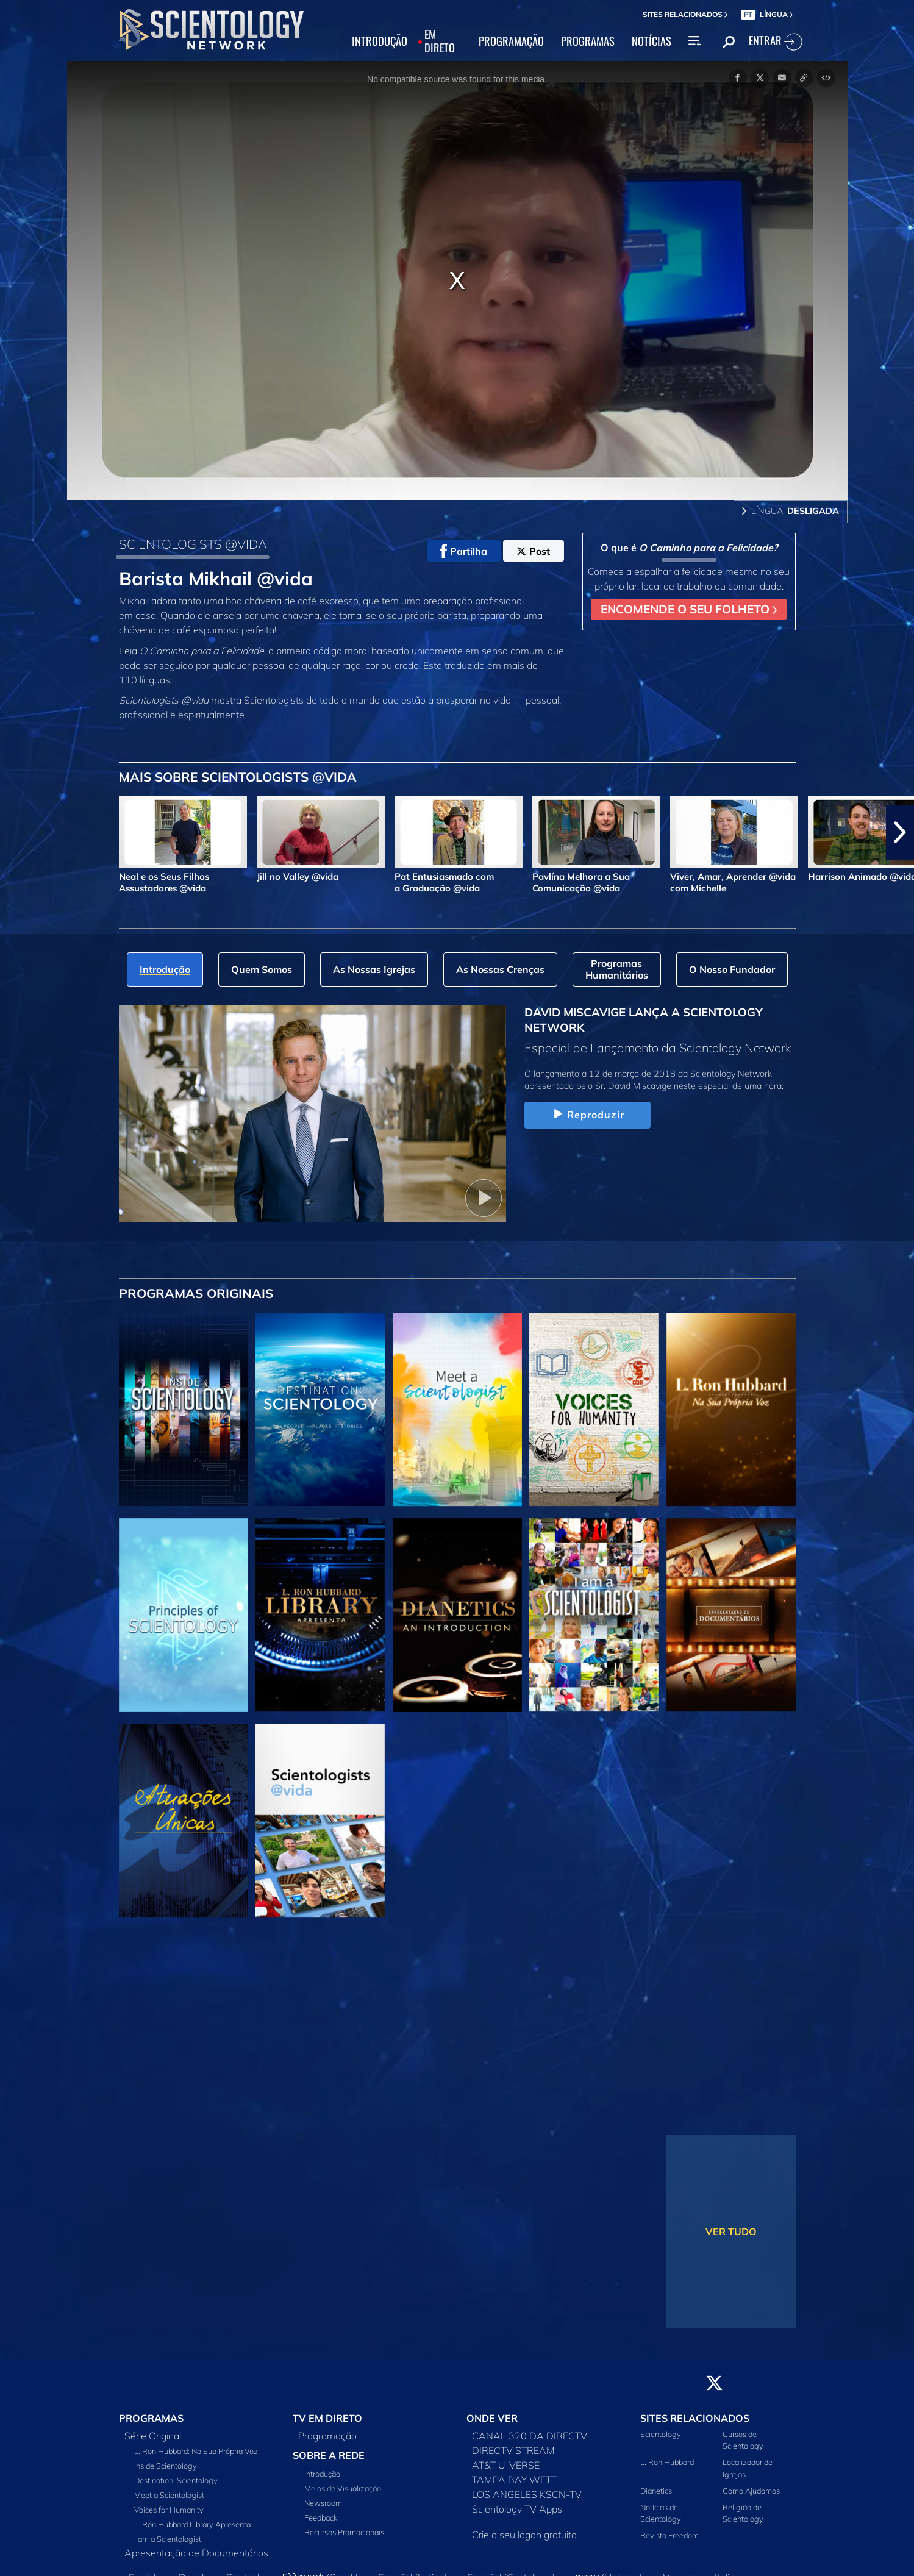 This screenshot has height=2576, width=914. What do you see at coordinates (667, 2462) in the screenshot?
I see `L. Ron Hubbard` at bounding box center [667, 2462].